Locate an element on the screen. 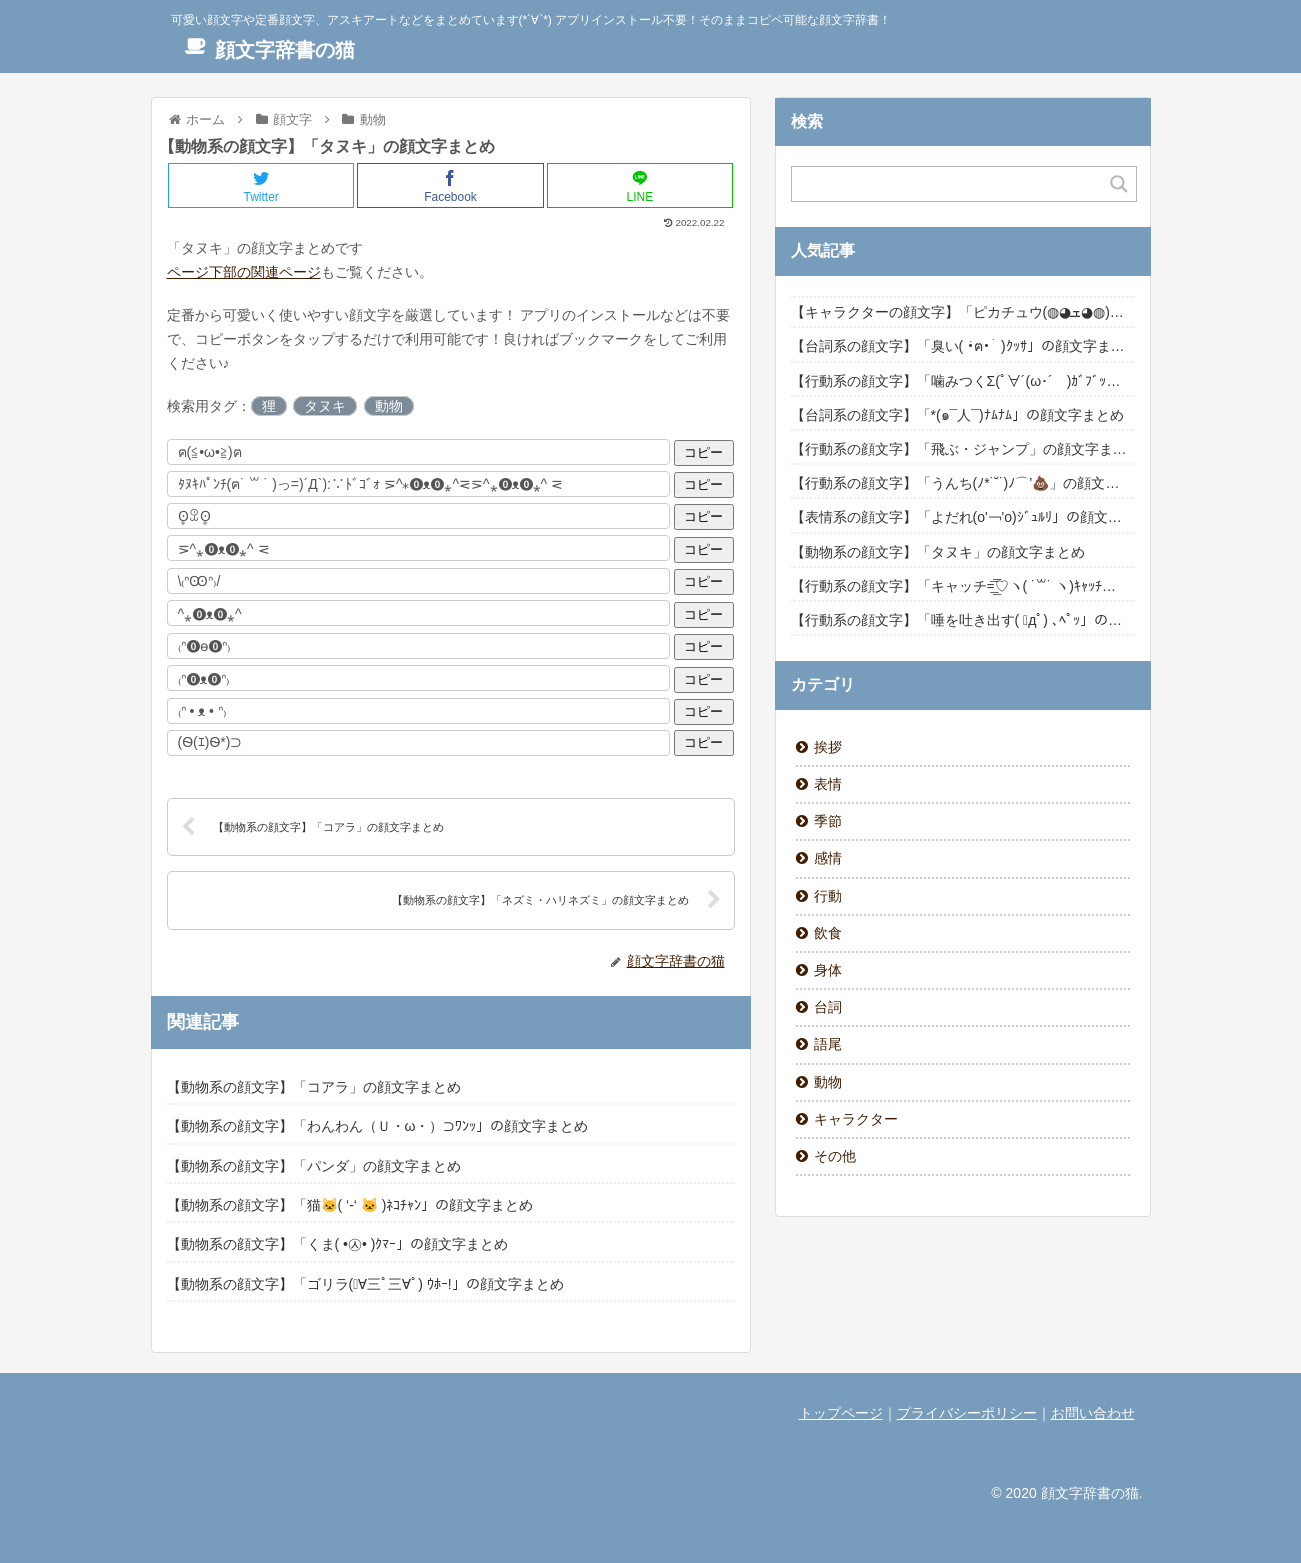 The image size is (1301, 1563). 飲食 is located at coordinates (828, 933).